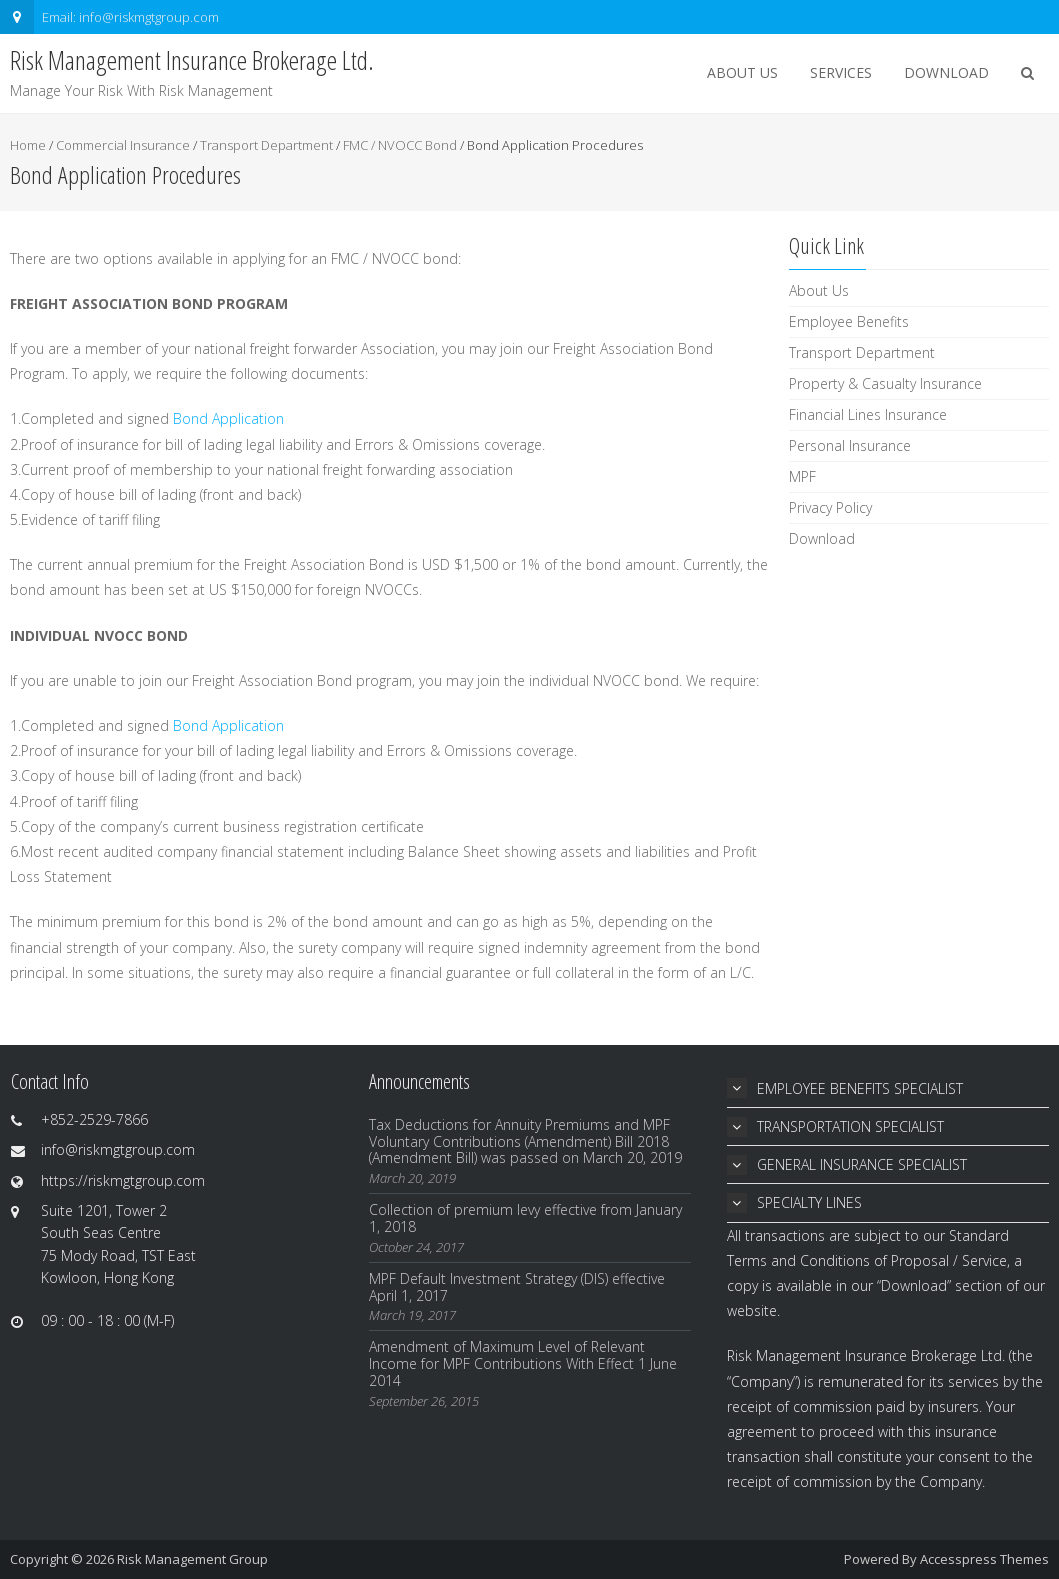 The height and width of the screenshot is (1579, 1059). Describe the element at coordinates (946, 72) in the screenshot. I see `Download` at that location.